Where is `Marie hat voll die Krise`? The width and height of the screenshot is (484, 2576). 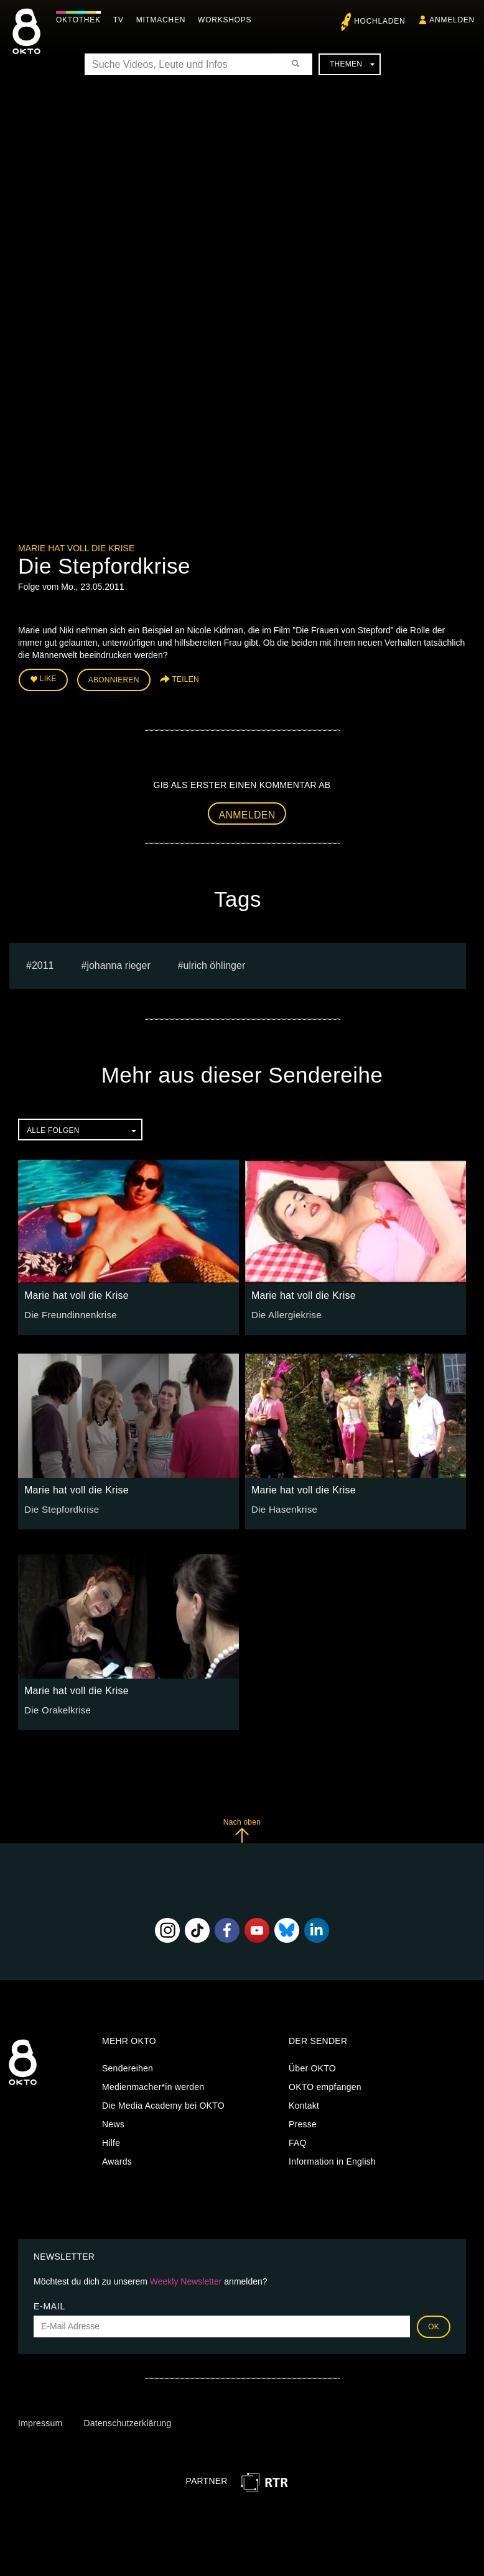
Marie hat voll die Krise is located at coordinates (76, 548).